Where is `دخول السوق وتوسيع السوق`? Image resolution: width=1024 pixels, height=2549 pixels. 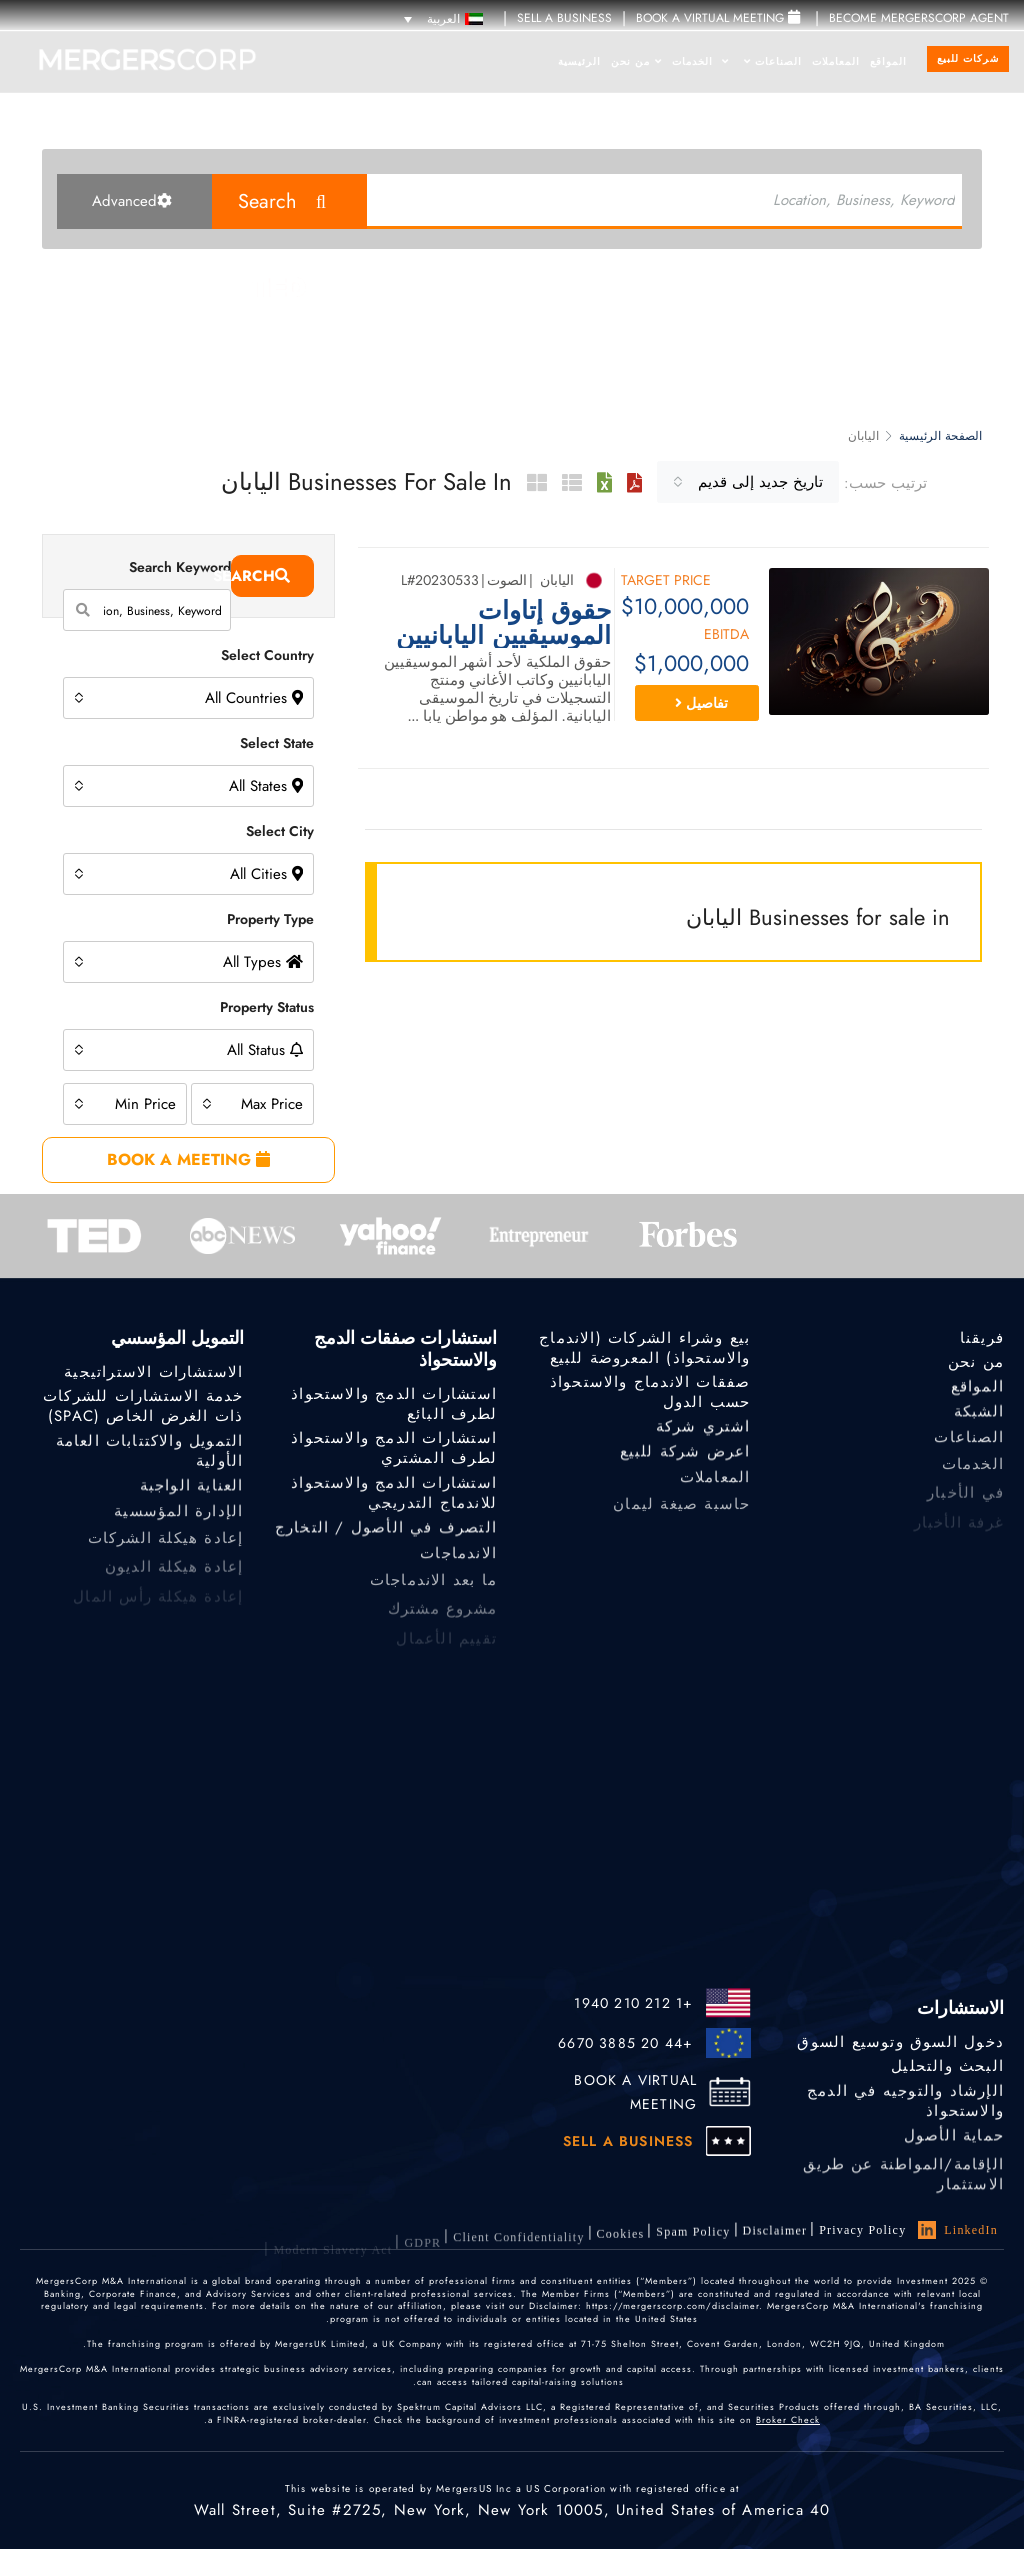
دخول السوق وتوسيع السوق is located at coordinates (900, 2043).